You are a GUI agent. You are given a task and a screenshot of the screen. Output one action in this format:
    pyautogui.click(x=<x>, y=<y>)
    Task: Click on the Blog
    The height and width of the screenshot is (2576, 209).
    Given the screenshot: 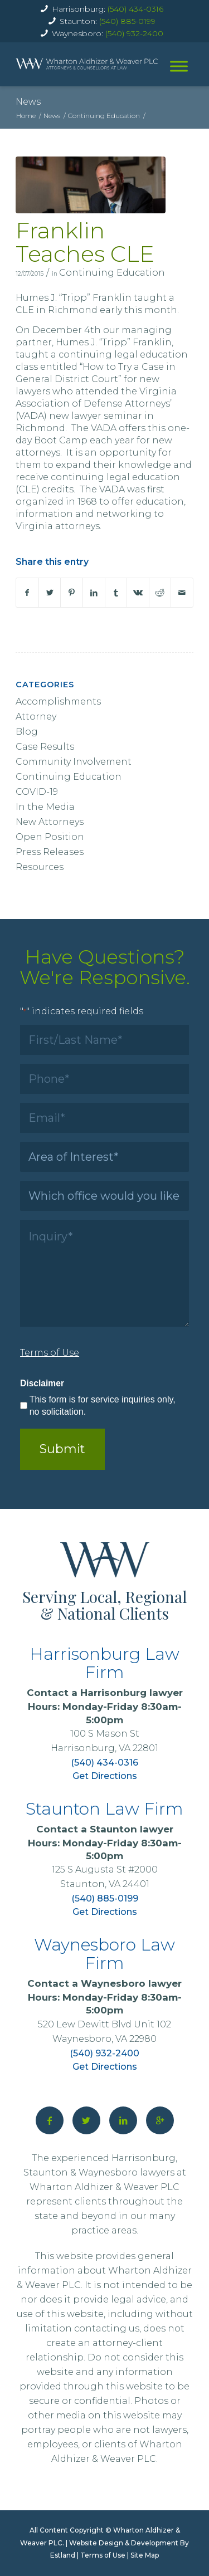 What is the action you would take?
    pyautogui.click(x=27, y=731)
    